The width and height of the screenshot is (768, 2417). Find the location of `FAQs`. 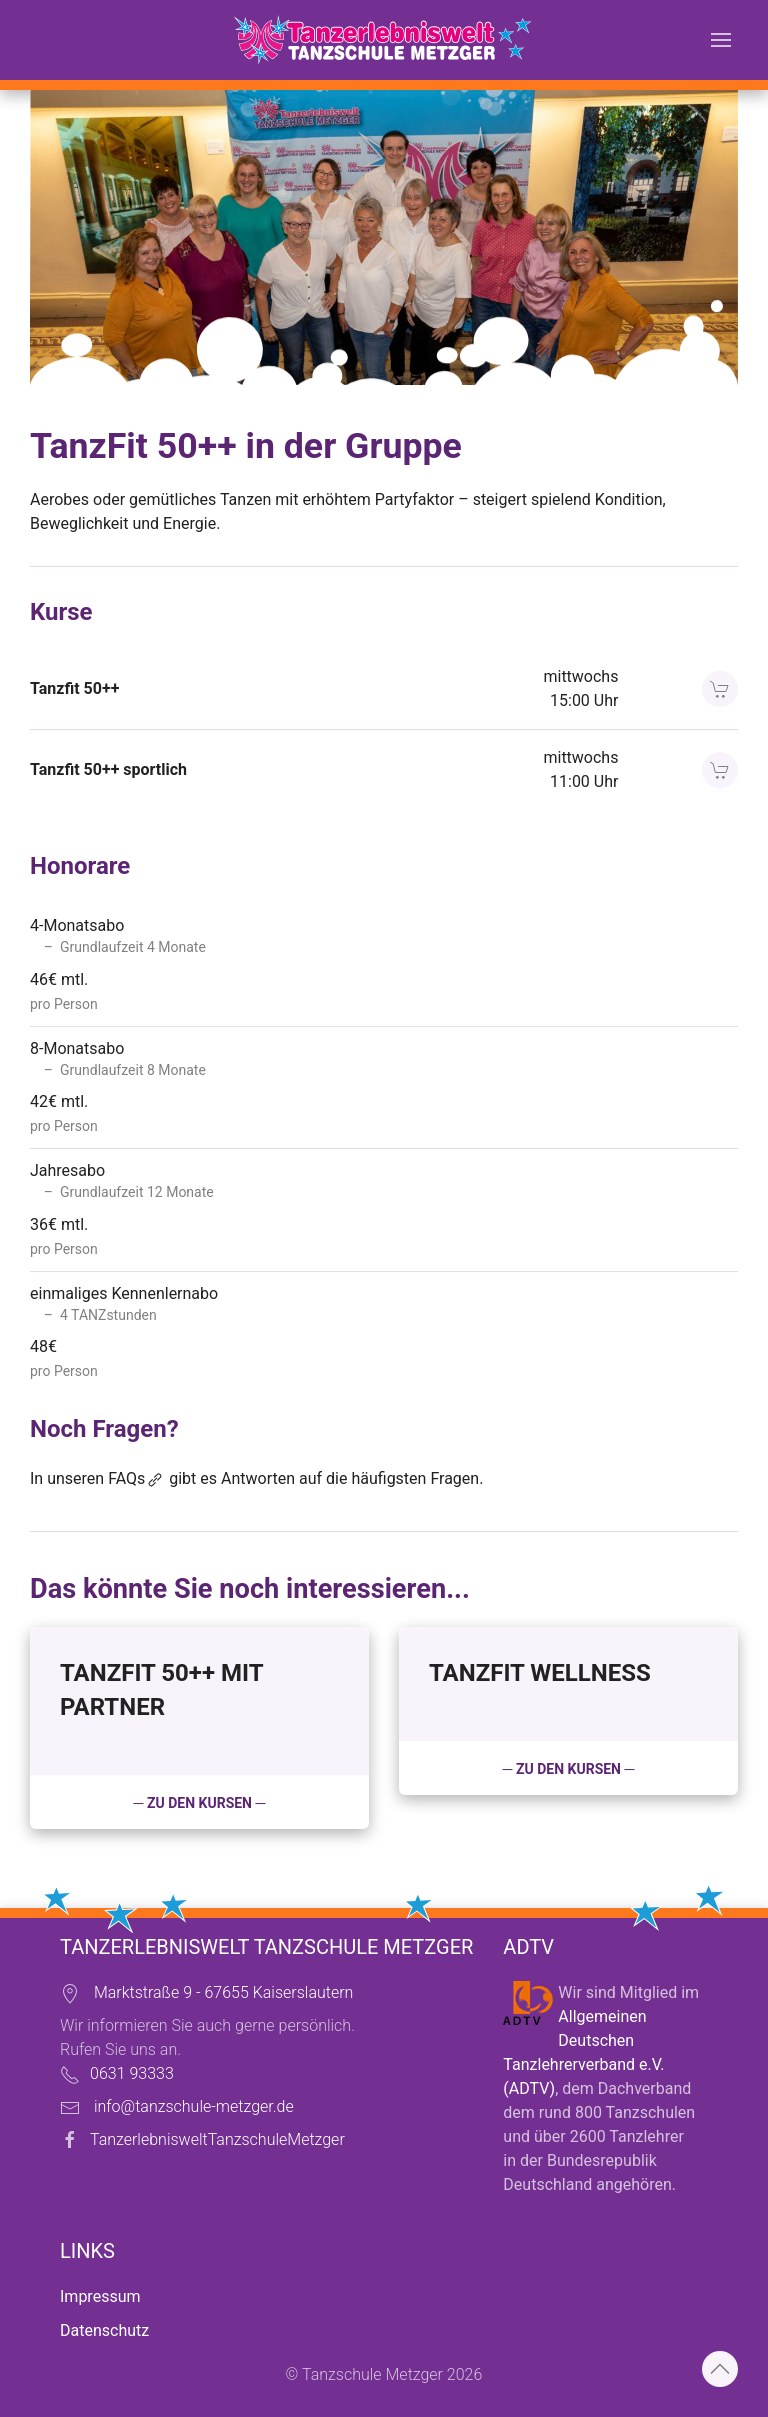

FAQs is located at coordinates (136, 1478).